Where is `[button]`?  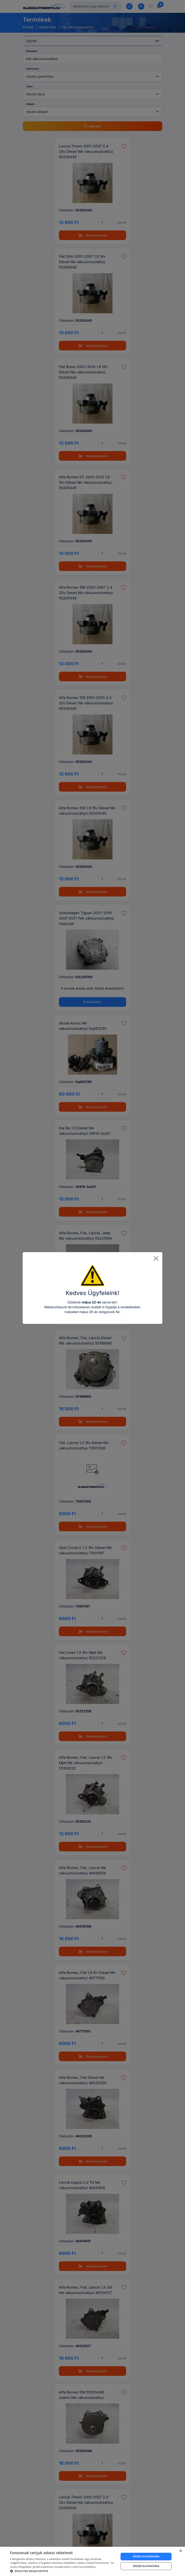
[button] is located at coordinates (63, 2571).